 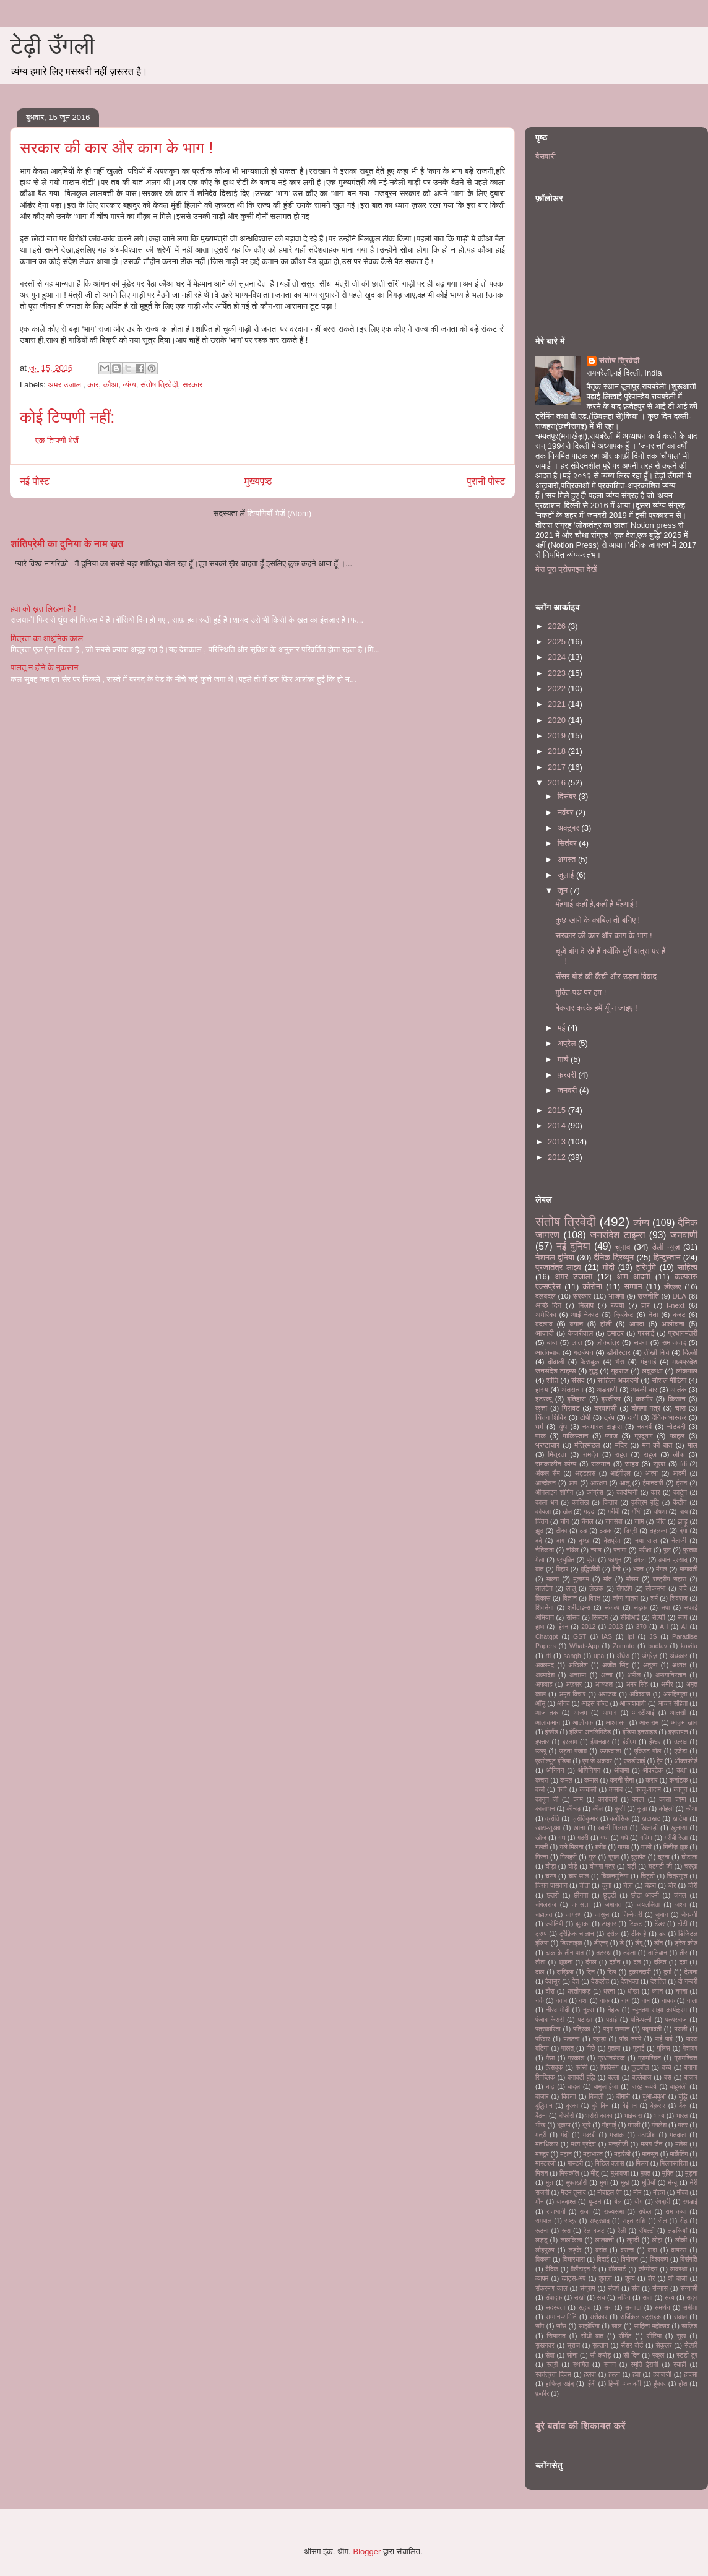 I want to click on दंगल, so click(x=590, y=1962).